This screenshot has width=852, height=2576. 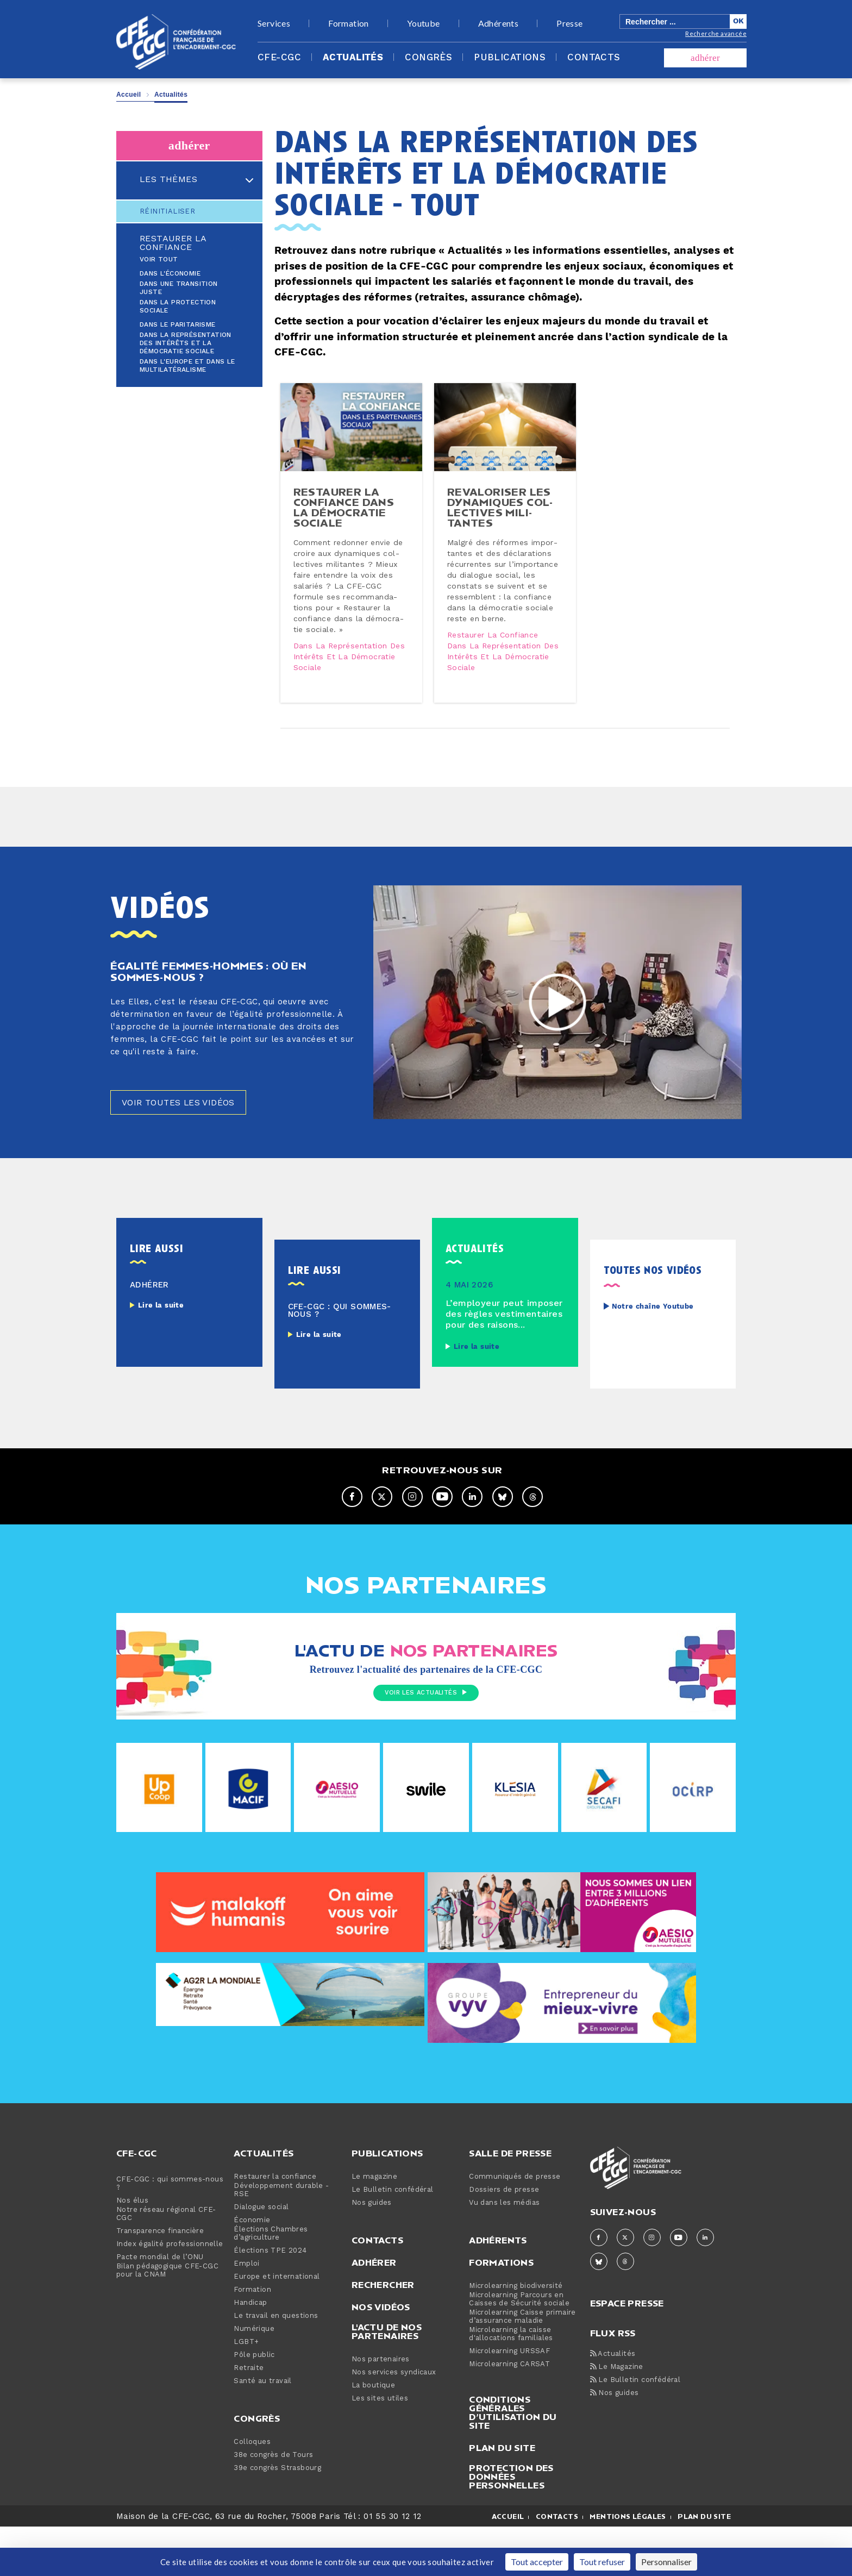 What do you see at coordinates (498, 23) in the screenshot?
I see `Adhérents` at bounding box center [498, 23].